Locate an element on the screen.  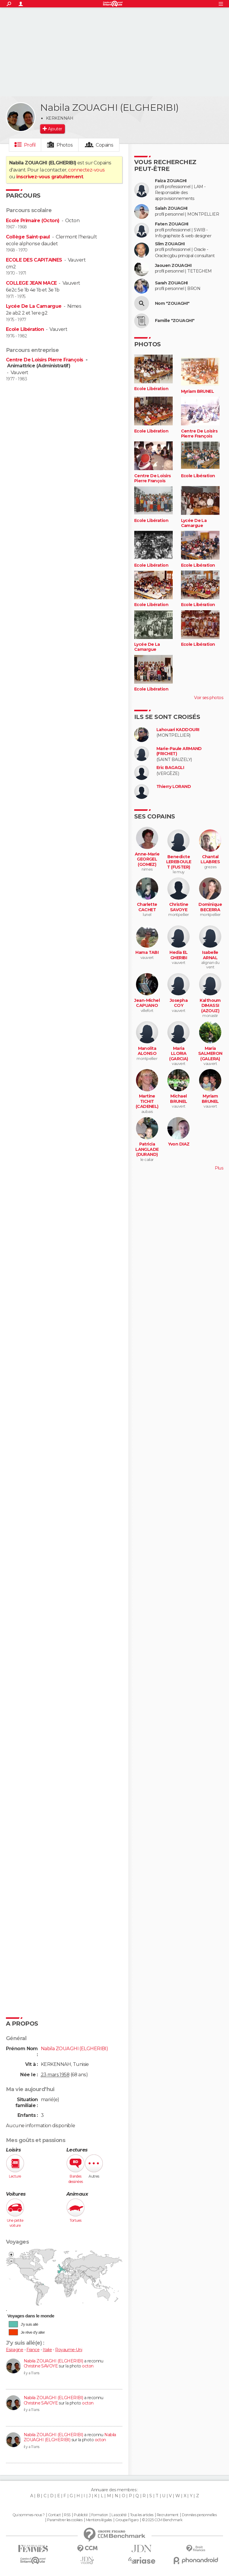
Collège Saint-paul is located at coordinates (28, 237).